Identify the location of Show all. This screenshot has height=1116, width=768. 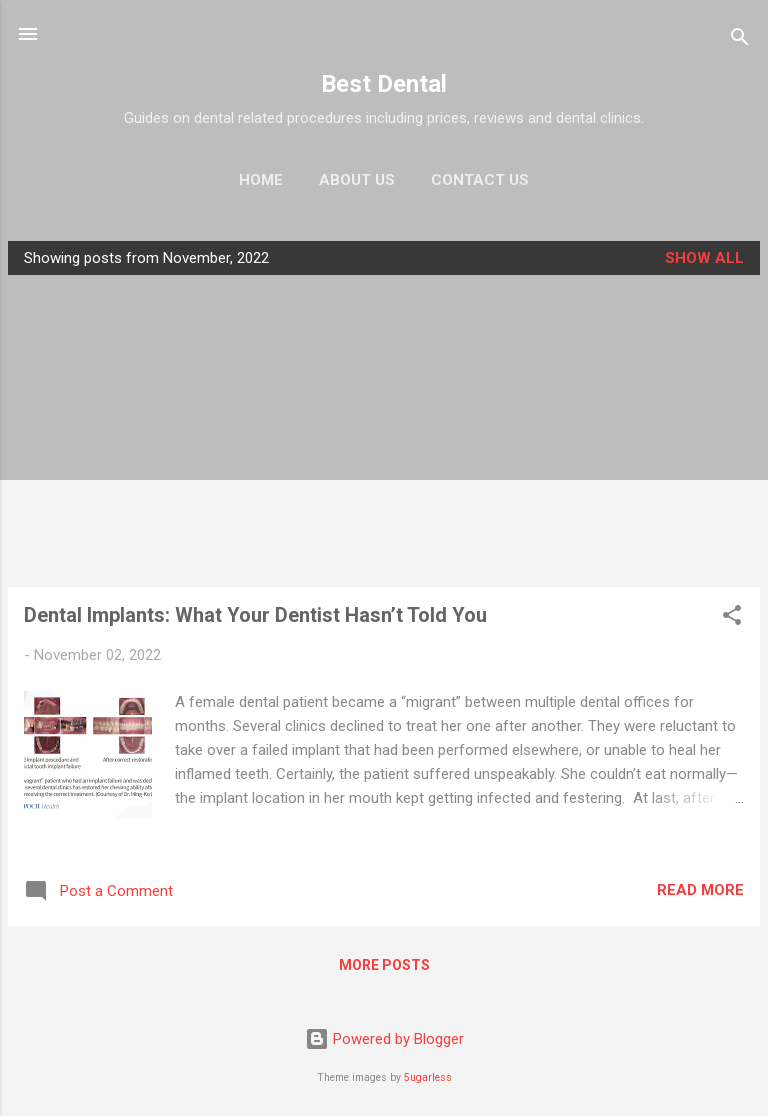
(704, 258).